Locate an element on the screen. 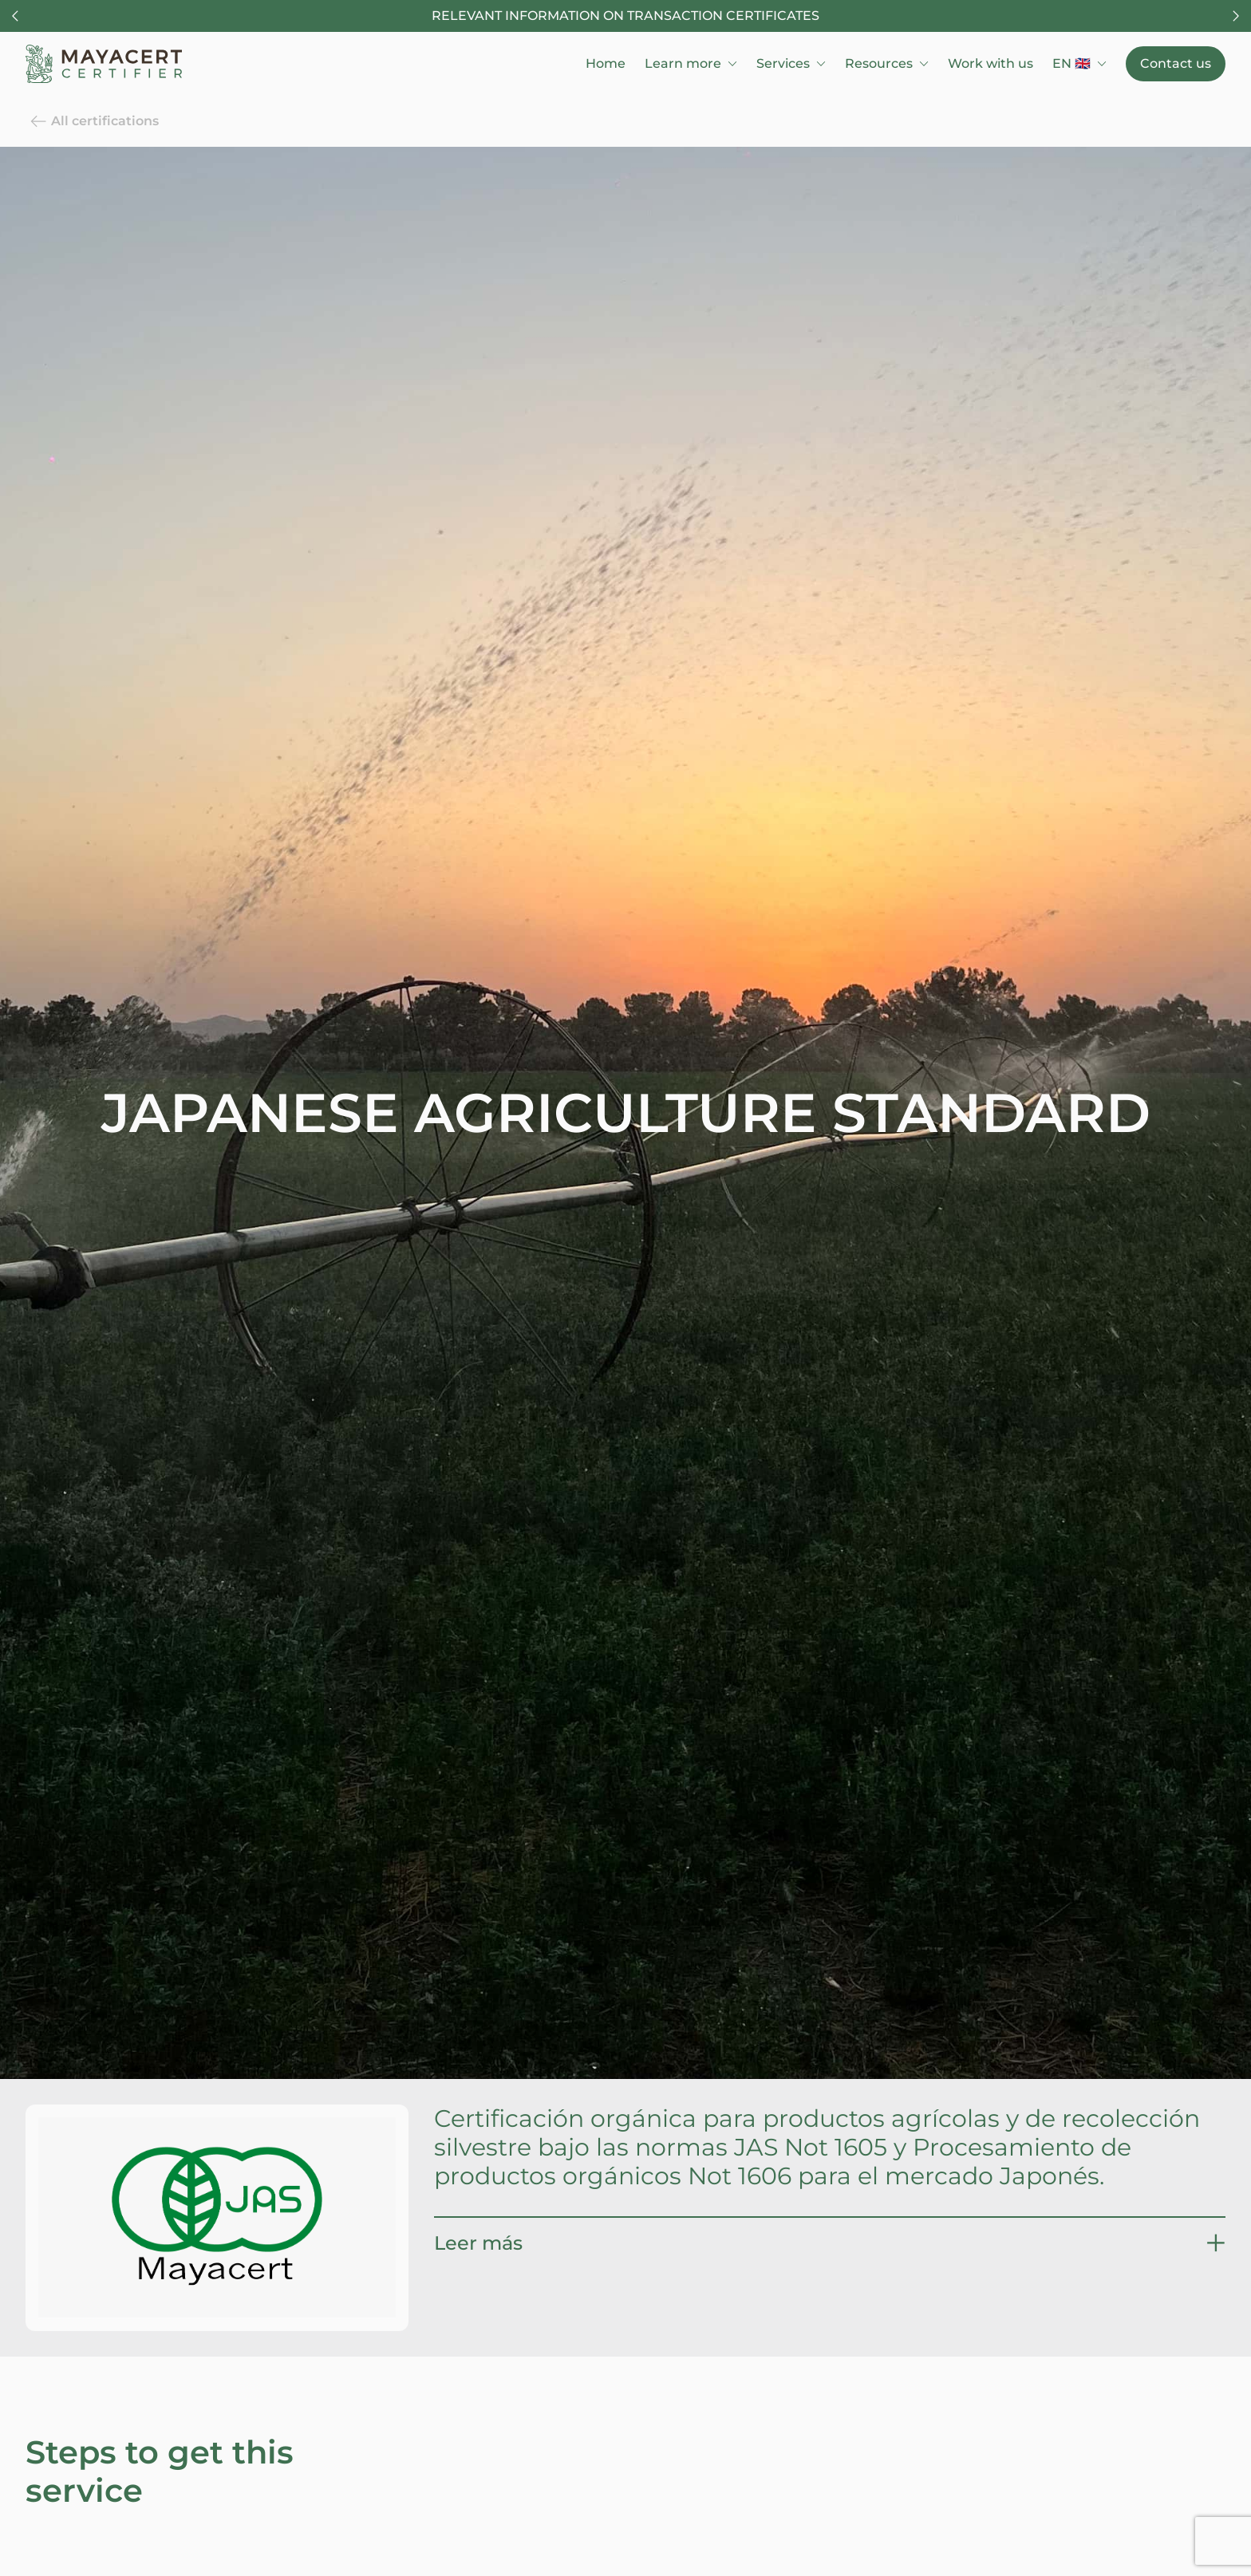 Image resolution: width=1251 pixels, height=2576 pixels. Home is located at coordinates (606, 63).